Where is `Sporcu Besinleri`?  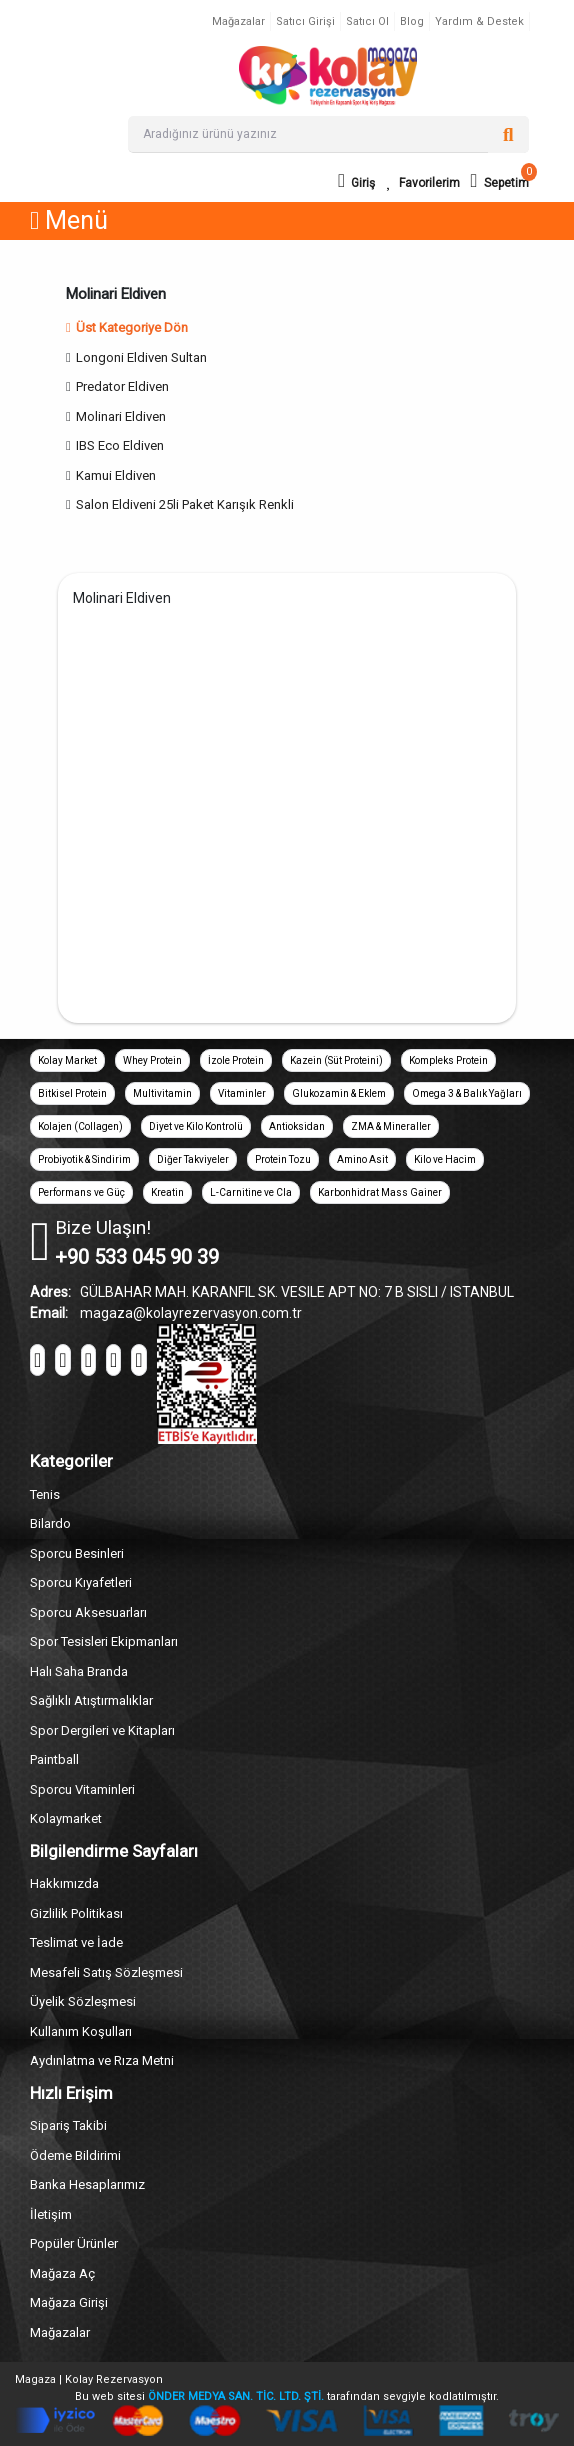
Sporcu Besinleri is located at coordinates (77, 1553).